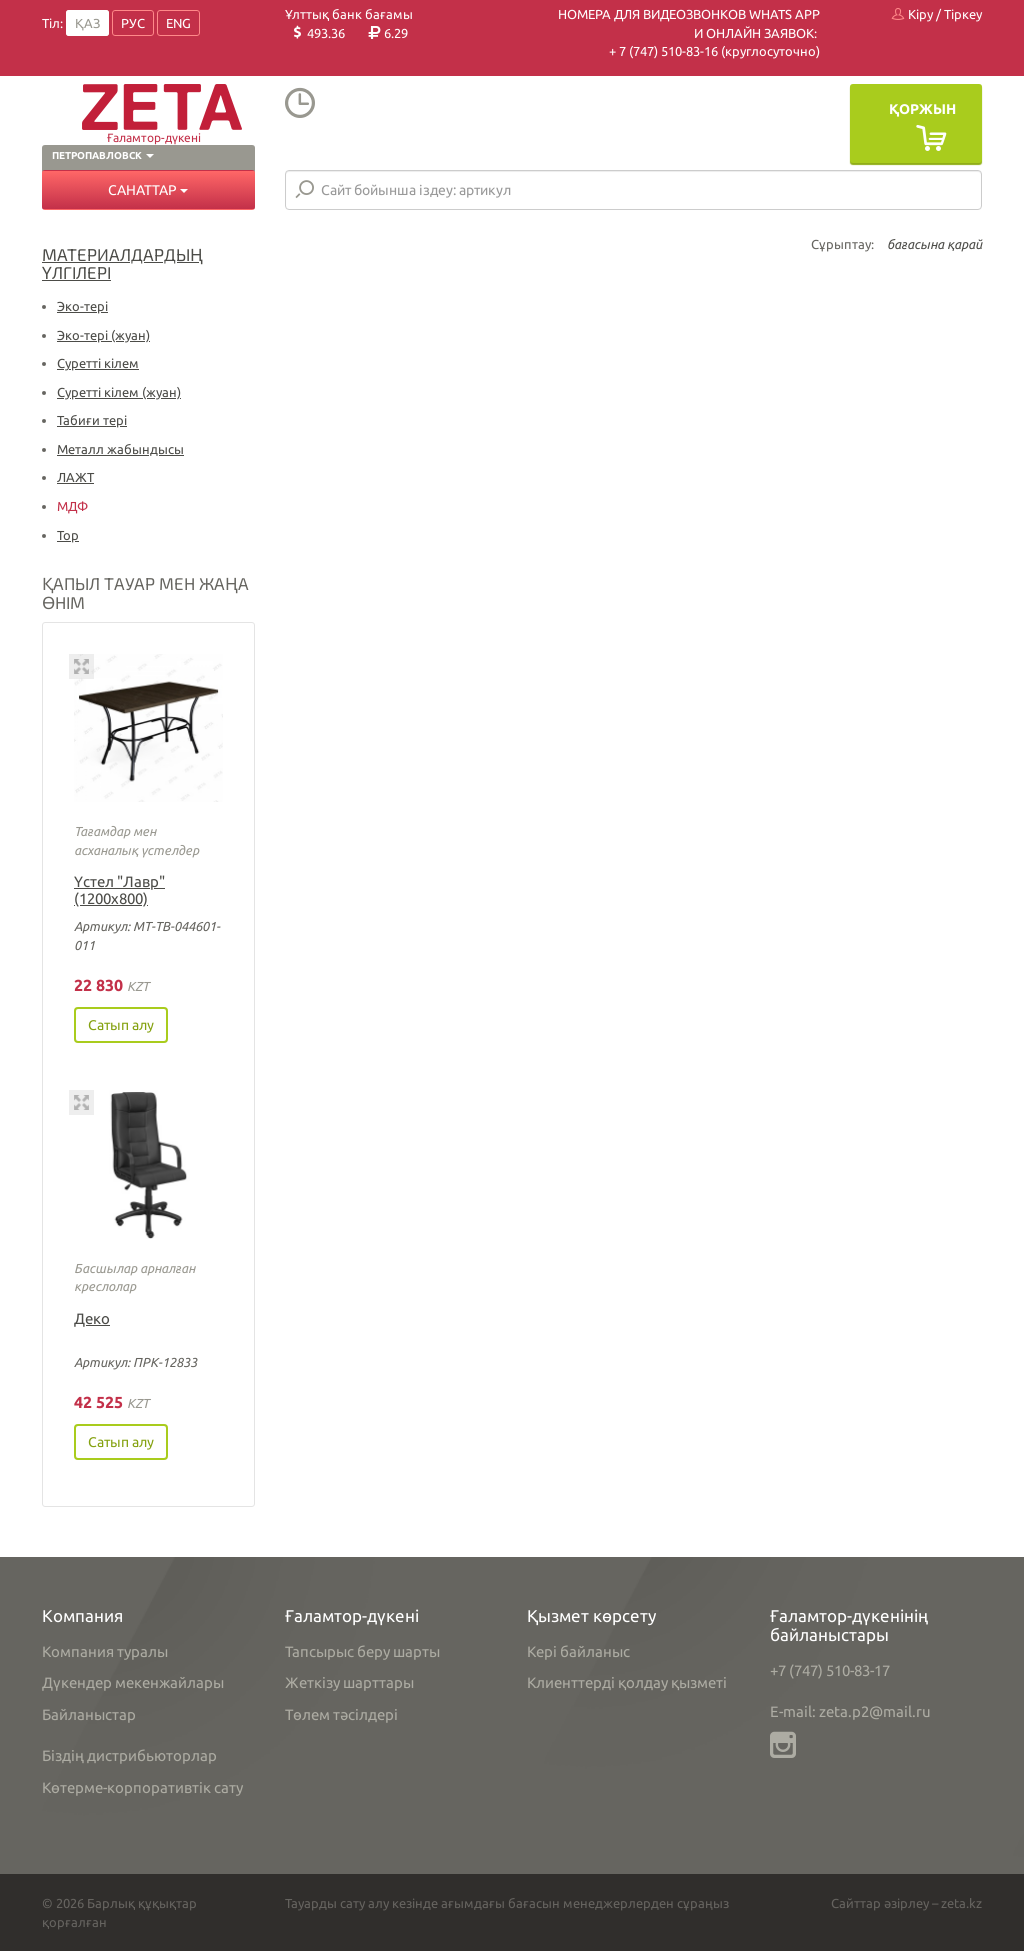 The width and height of the screenshot is (1024, 1951). Describe the element at coordinates (98, 363) in the screenshot. I see `Суретті кілем` at that location.